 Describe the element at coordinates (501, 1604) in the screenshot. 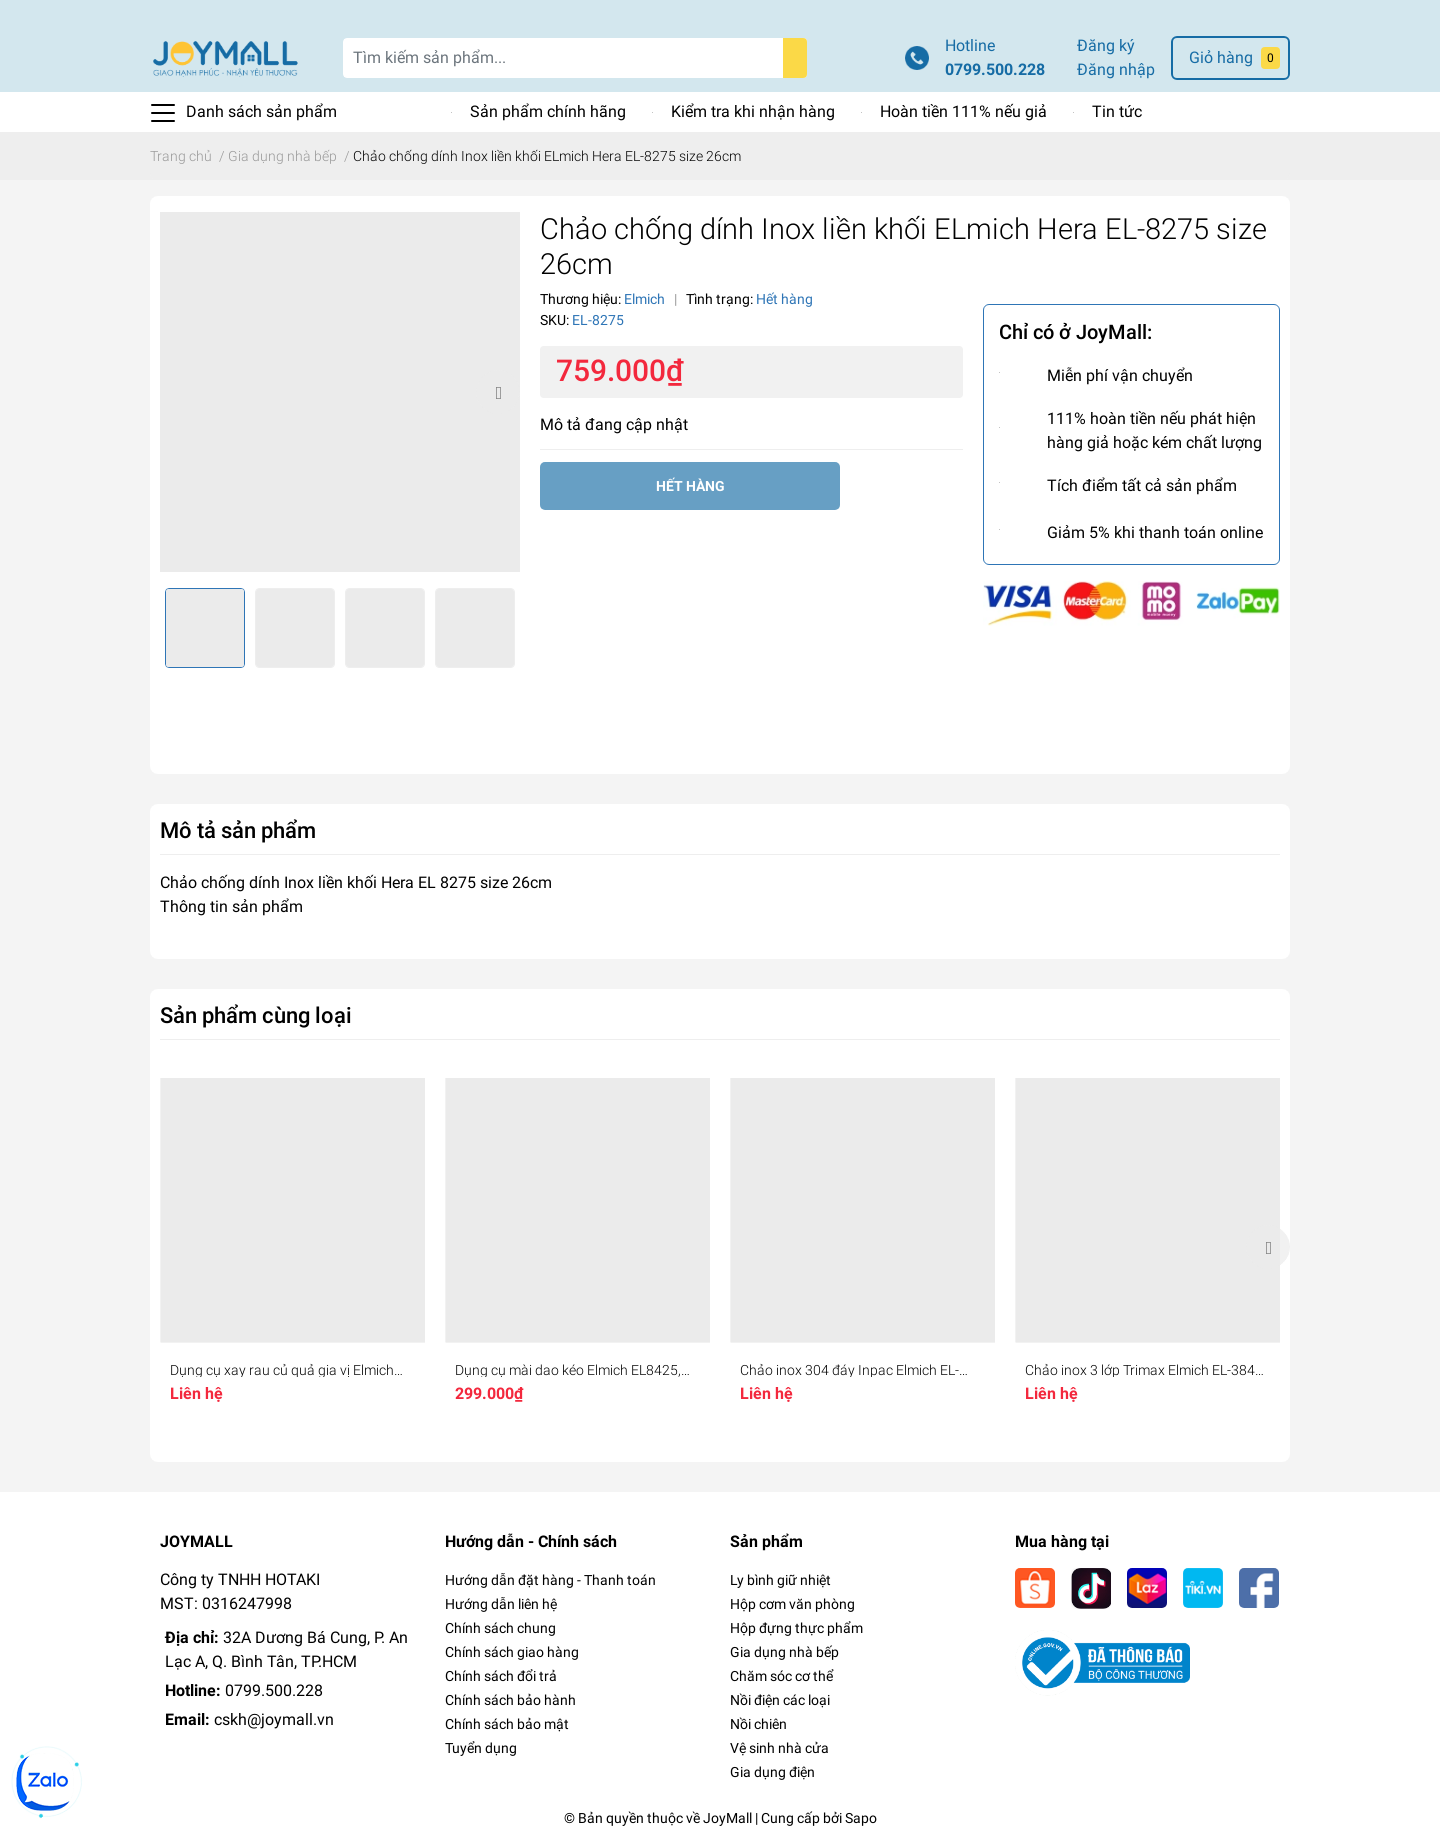

I see `Hướng dẫn liên hệ` at that location.